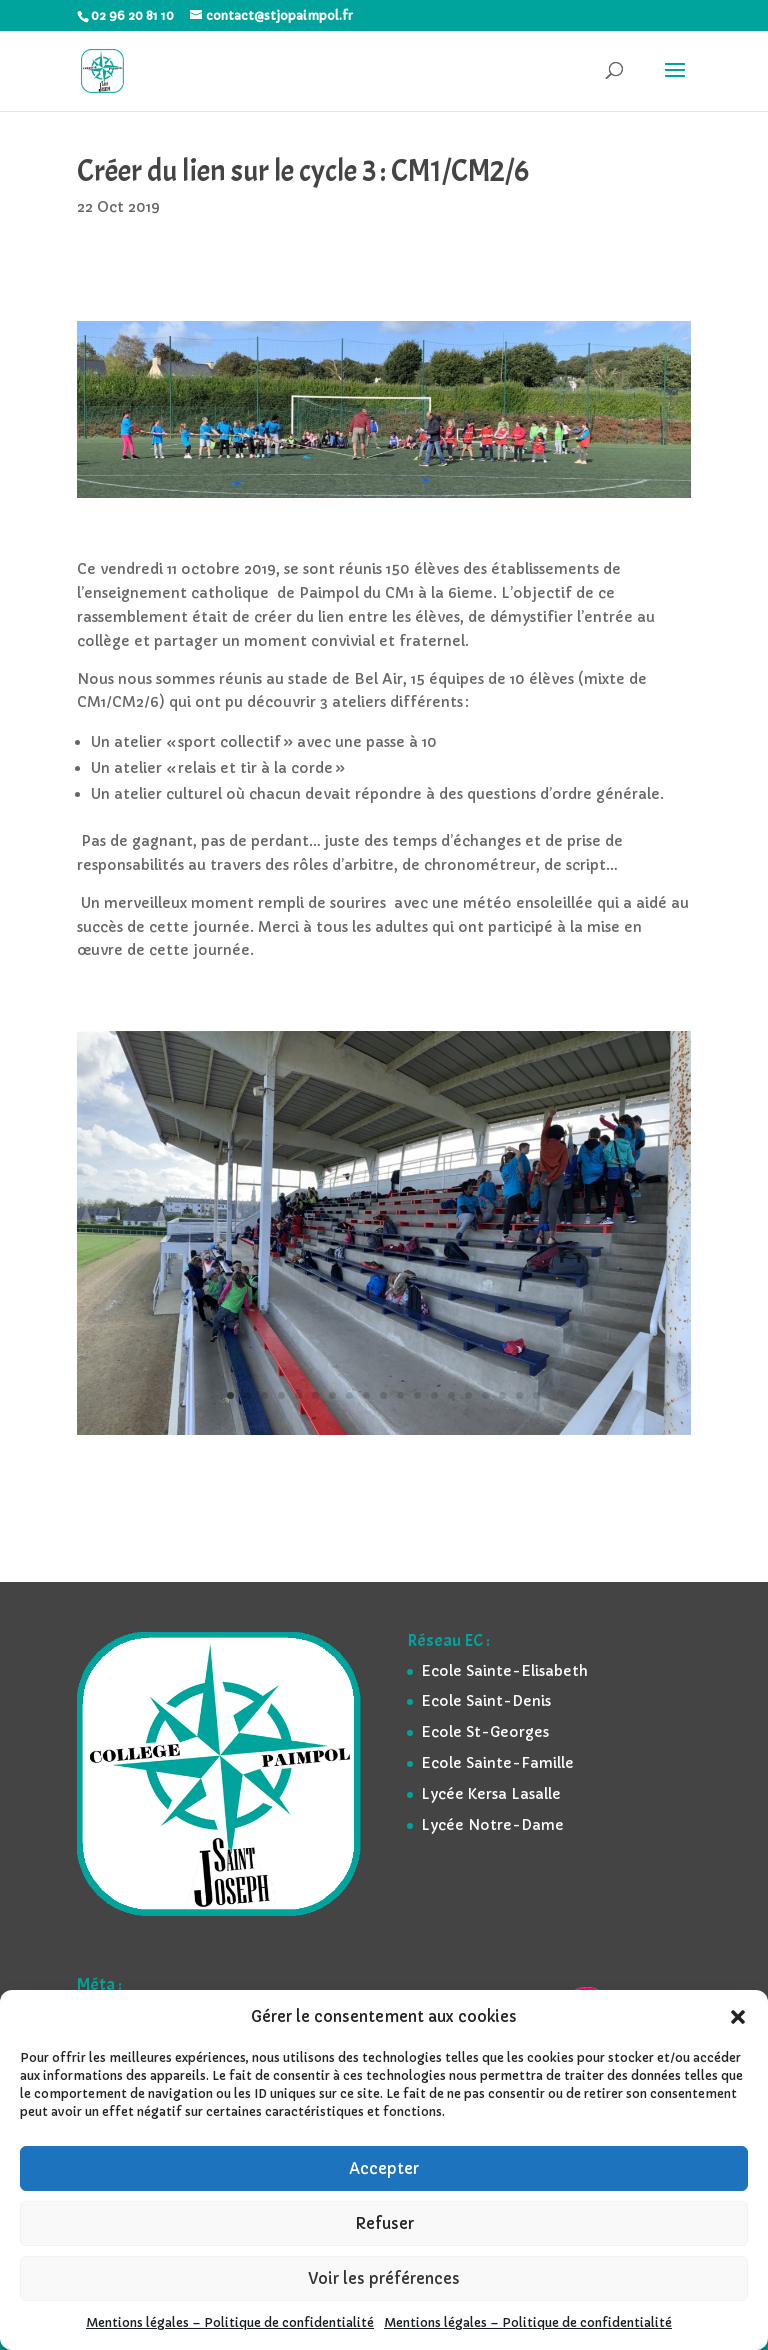  Describe the element at coordinates (468, 1395) in the screenshot. I see `15` at that location.